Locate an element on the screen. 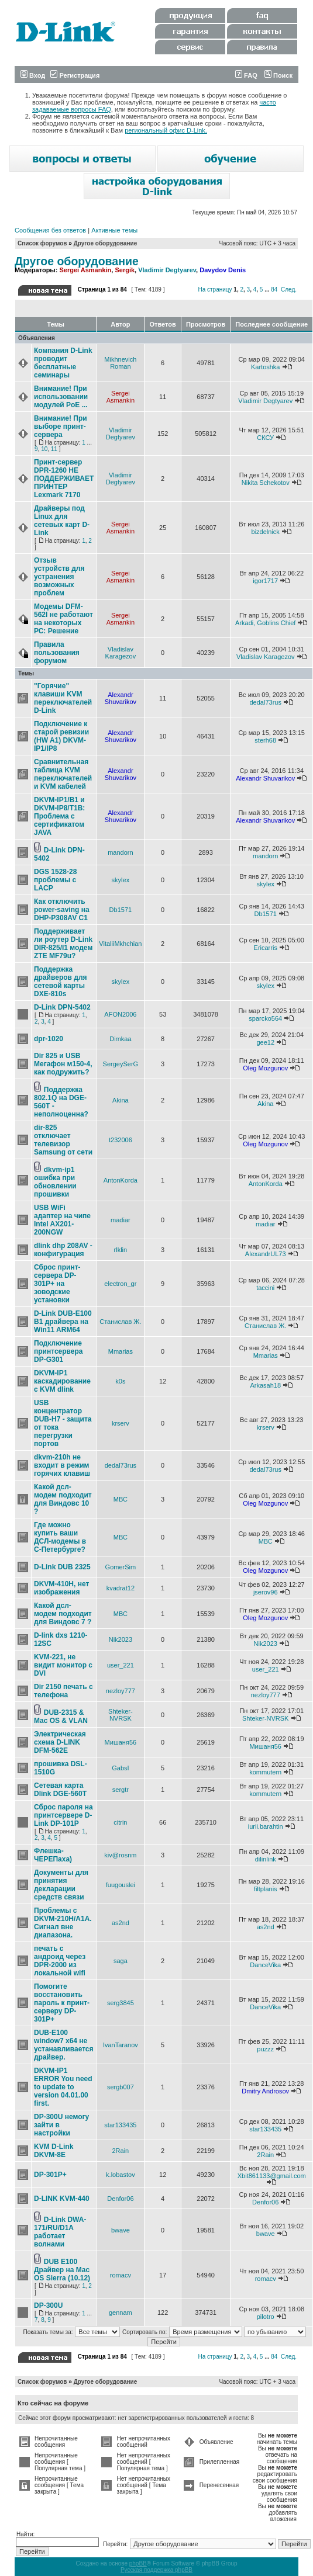  Davydov Denis is located at coordinates (223, 269).